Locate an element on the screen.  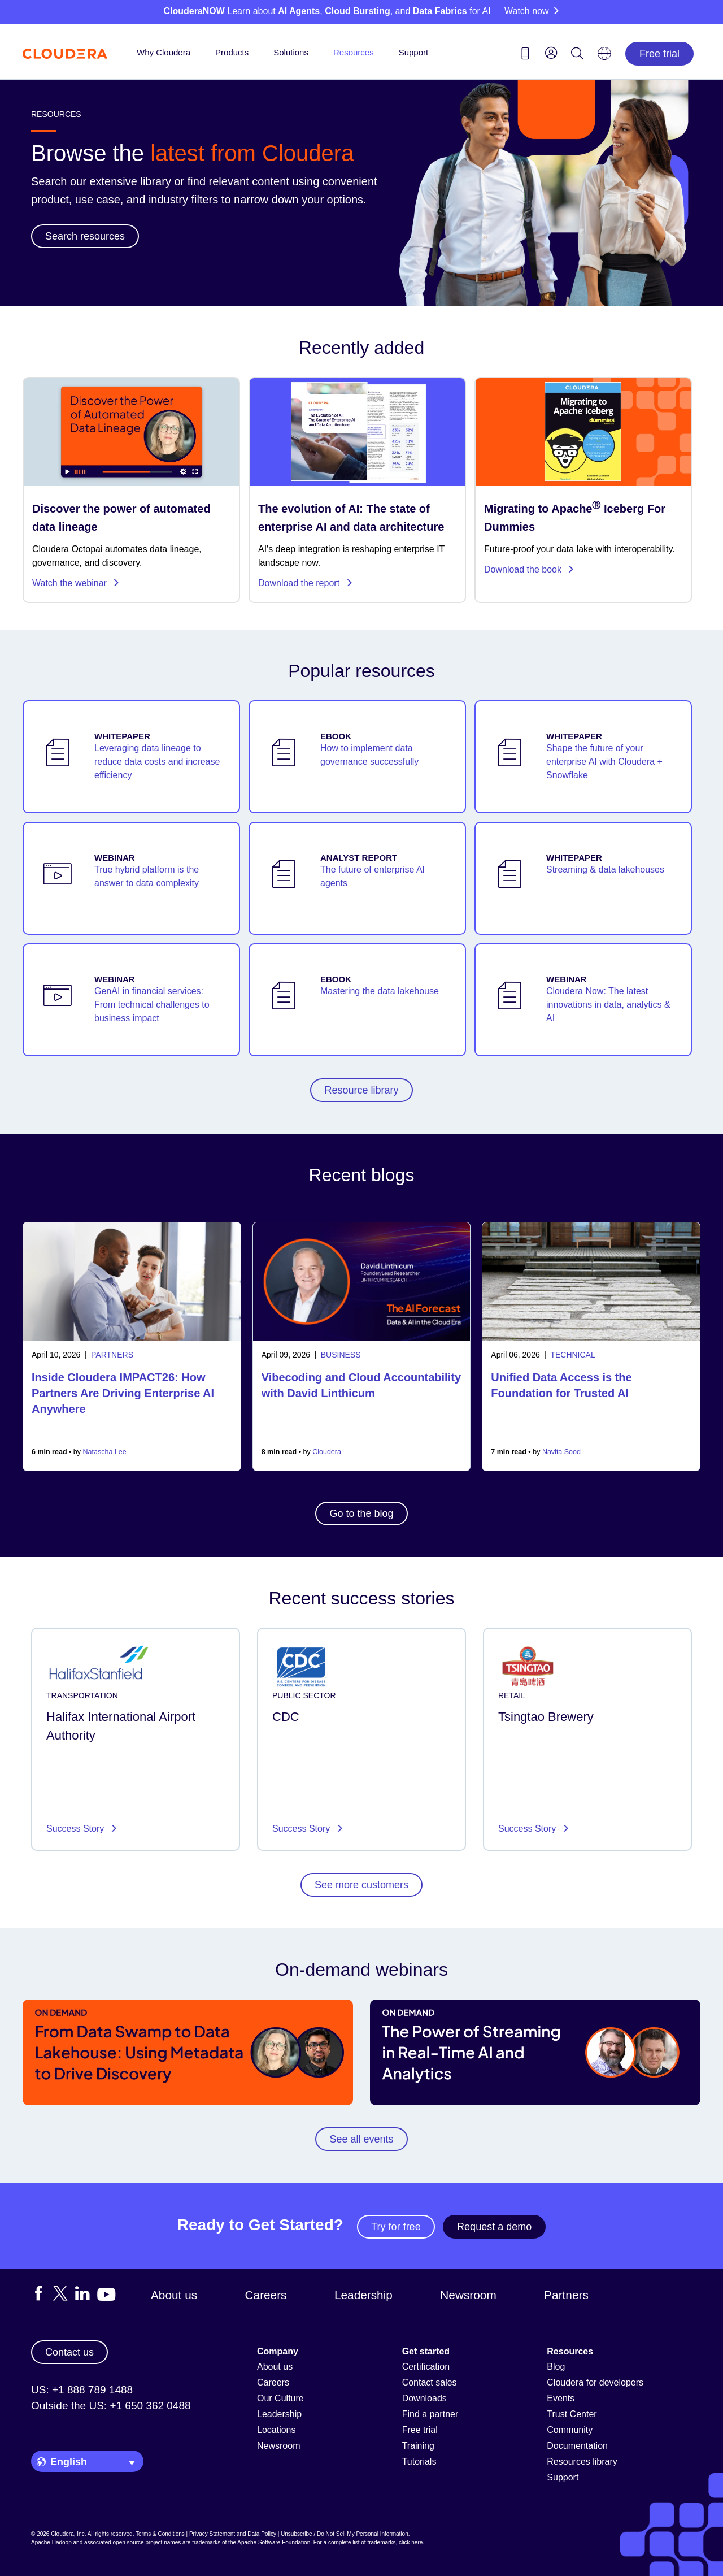
Success Story is located at coordinates (76, 1828).